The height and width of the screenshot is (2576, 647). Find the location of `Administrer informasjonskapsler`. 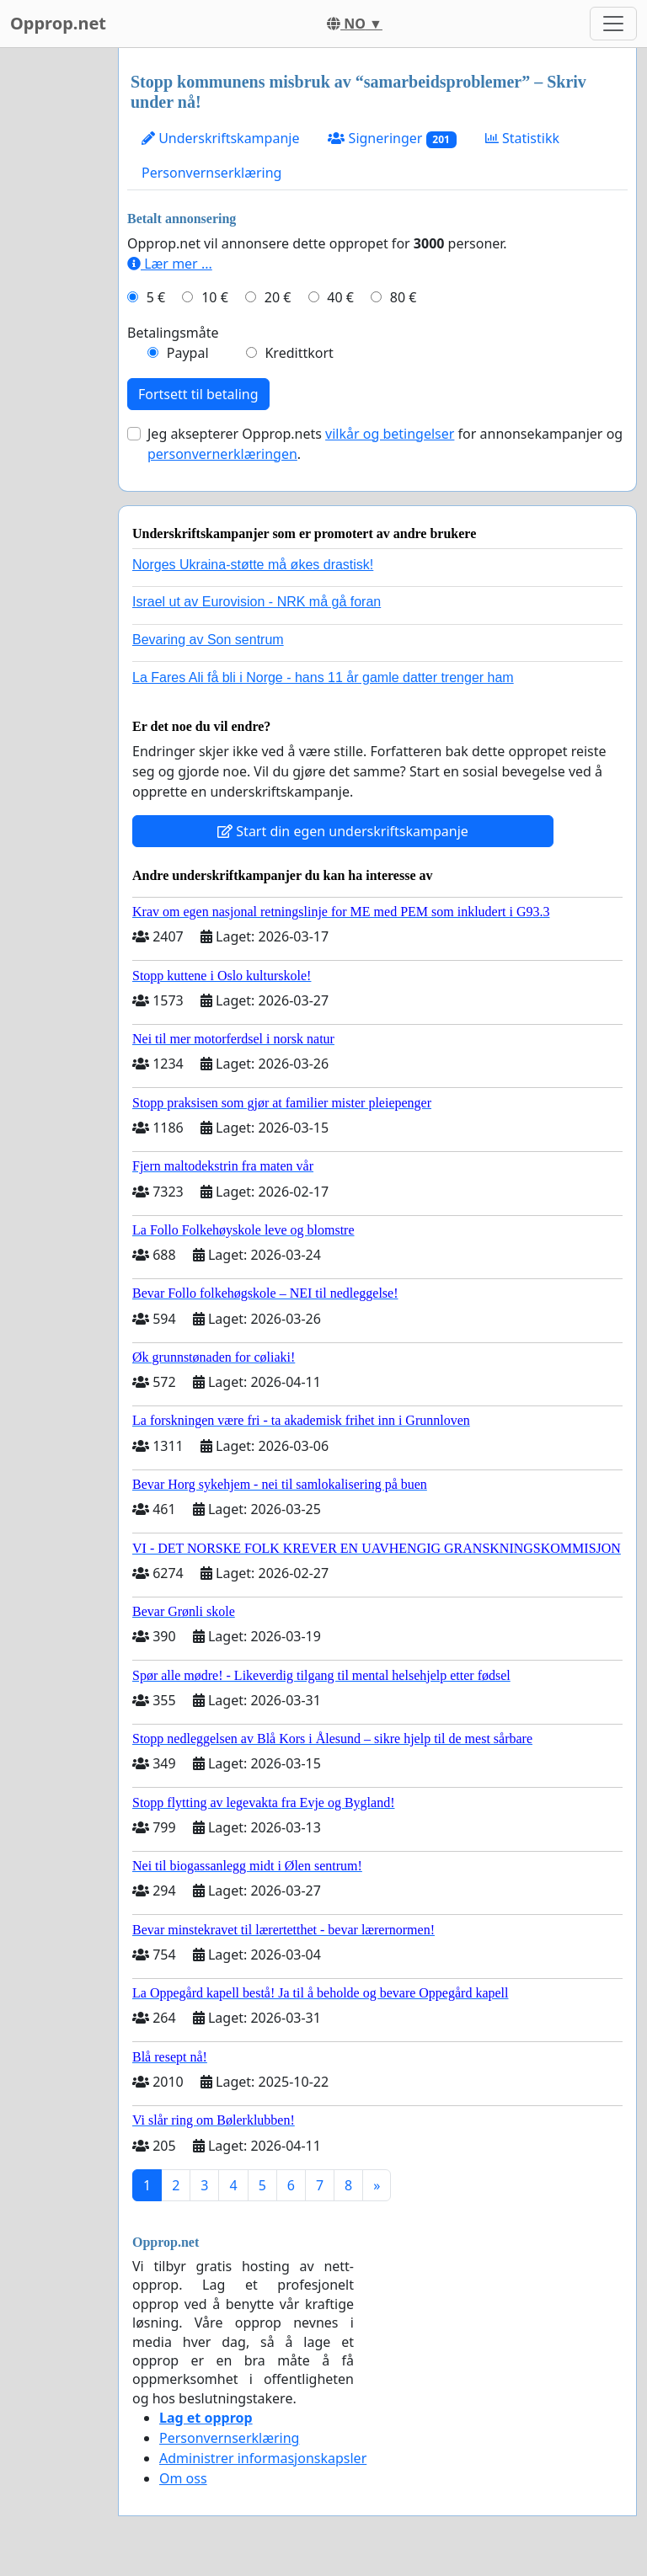

Administrer informasjonskapsler is located at coordinates (262, 2458).